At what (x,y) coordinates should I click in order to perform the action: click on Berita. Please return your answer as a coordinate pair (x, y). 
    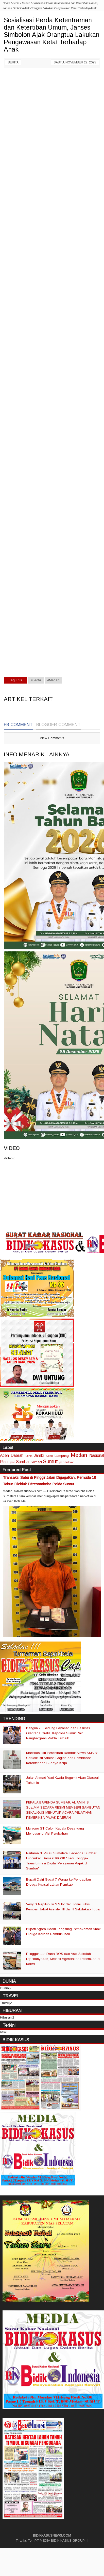
    Looking at the image, I should click on (13, 62).